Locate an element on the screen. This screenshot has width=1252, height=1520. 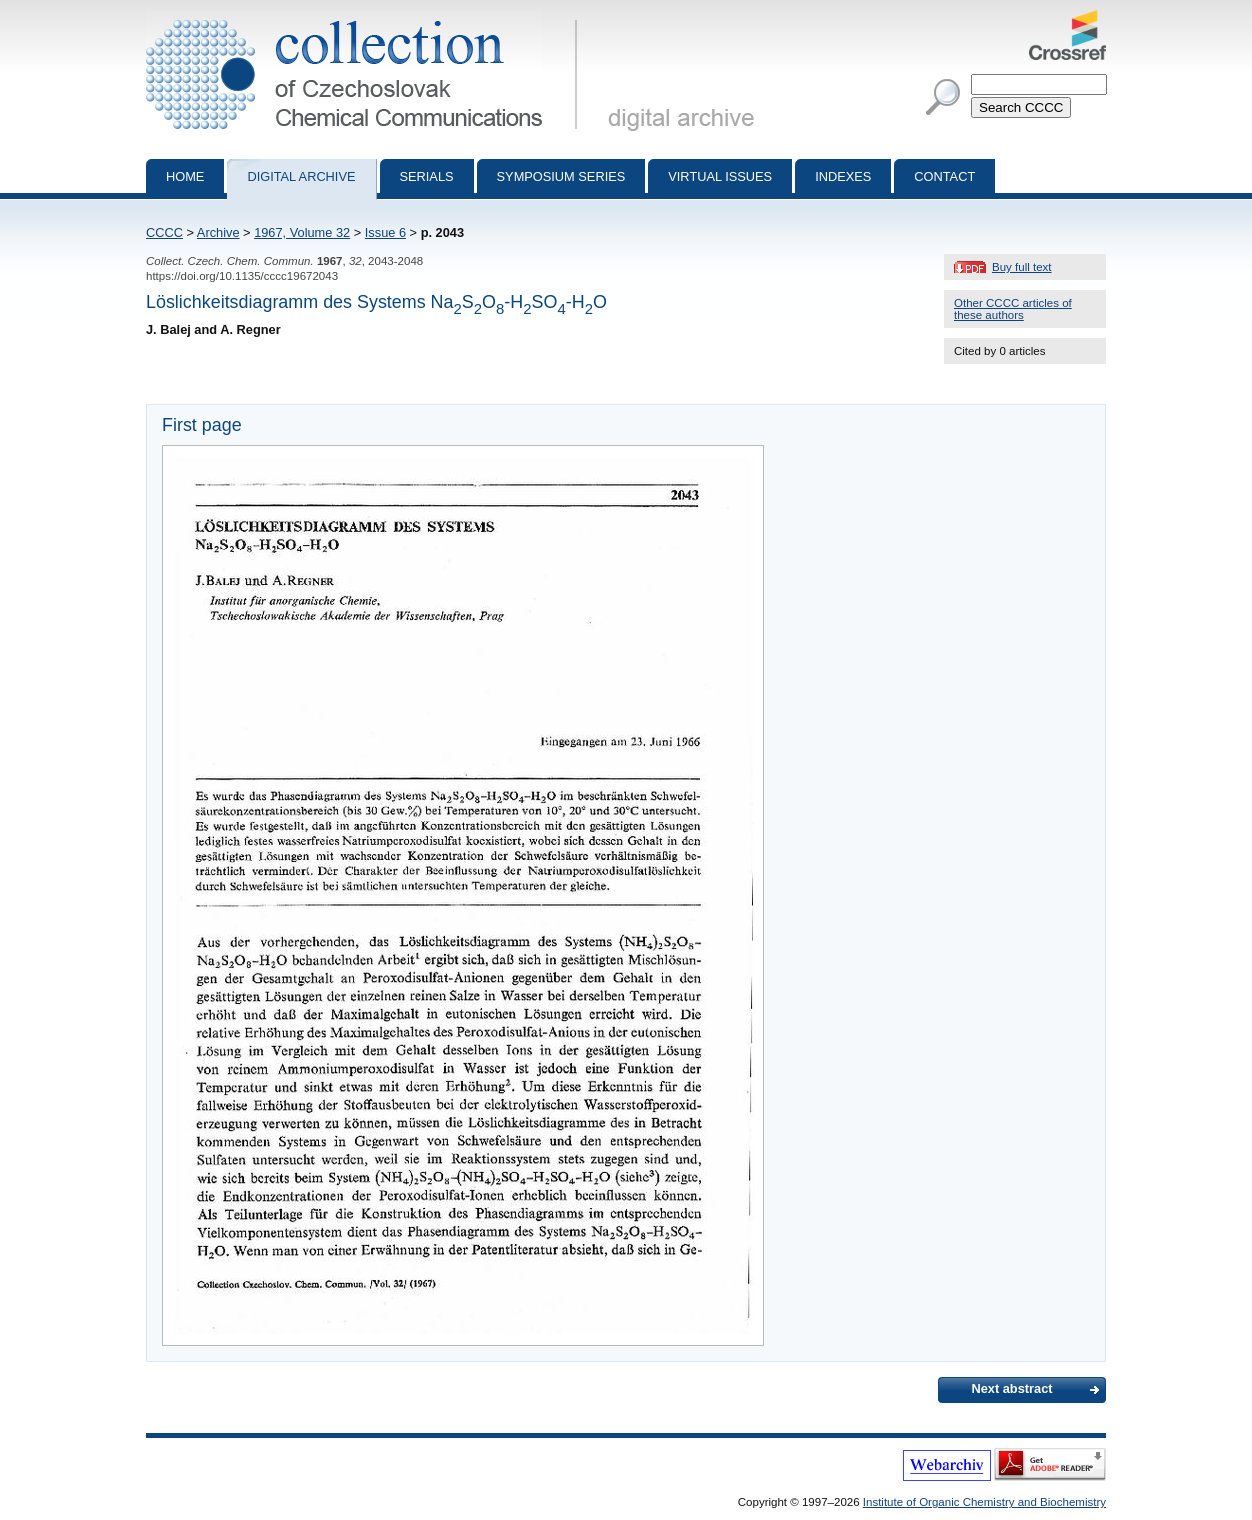
Buy full text is located at coordinates (1022, 267).